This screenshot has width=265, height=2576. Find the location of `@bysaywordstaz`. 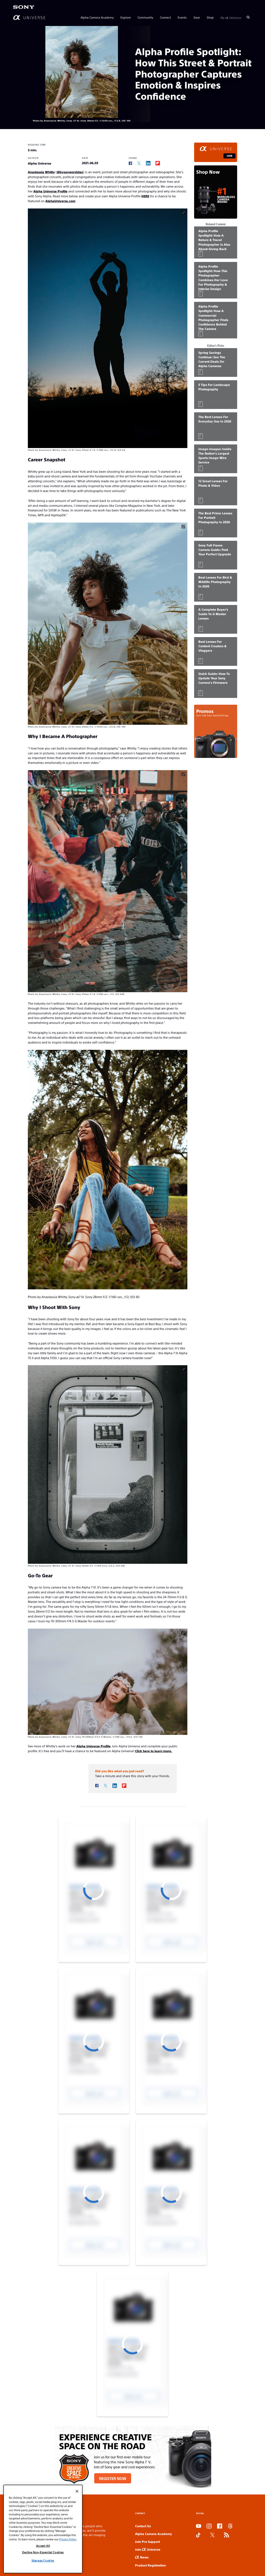

@bysaywordstaz is located at coordinates (70, 172).